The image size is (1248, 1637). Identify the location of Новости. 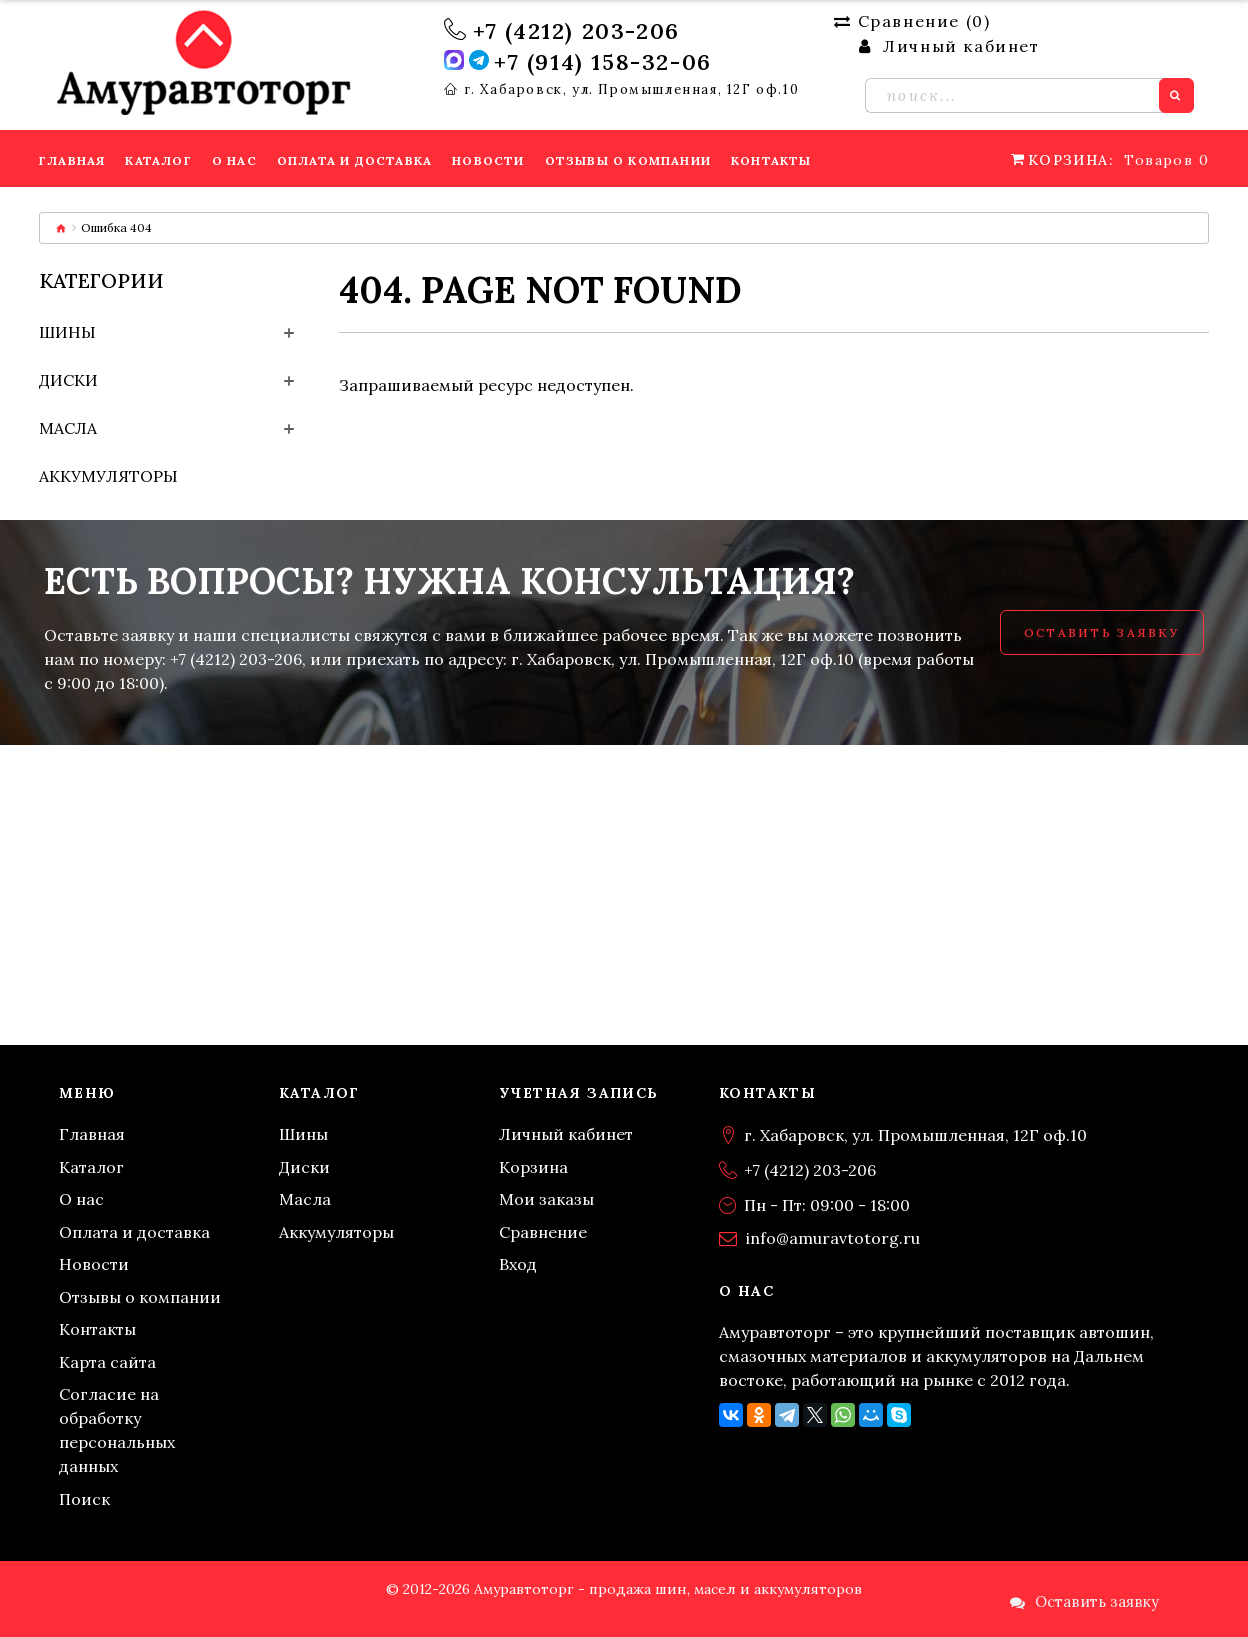
(94, 1264).